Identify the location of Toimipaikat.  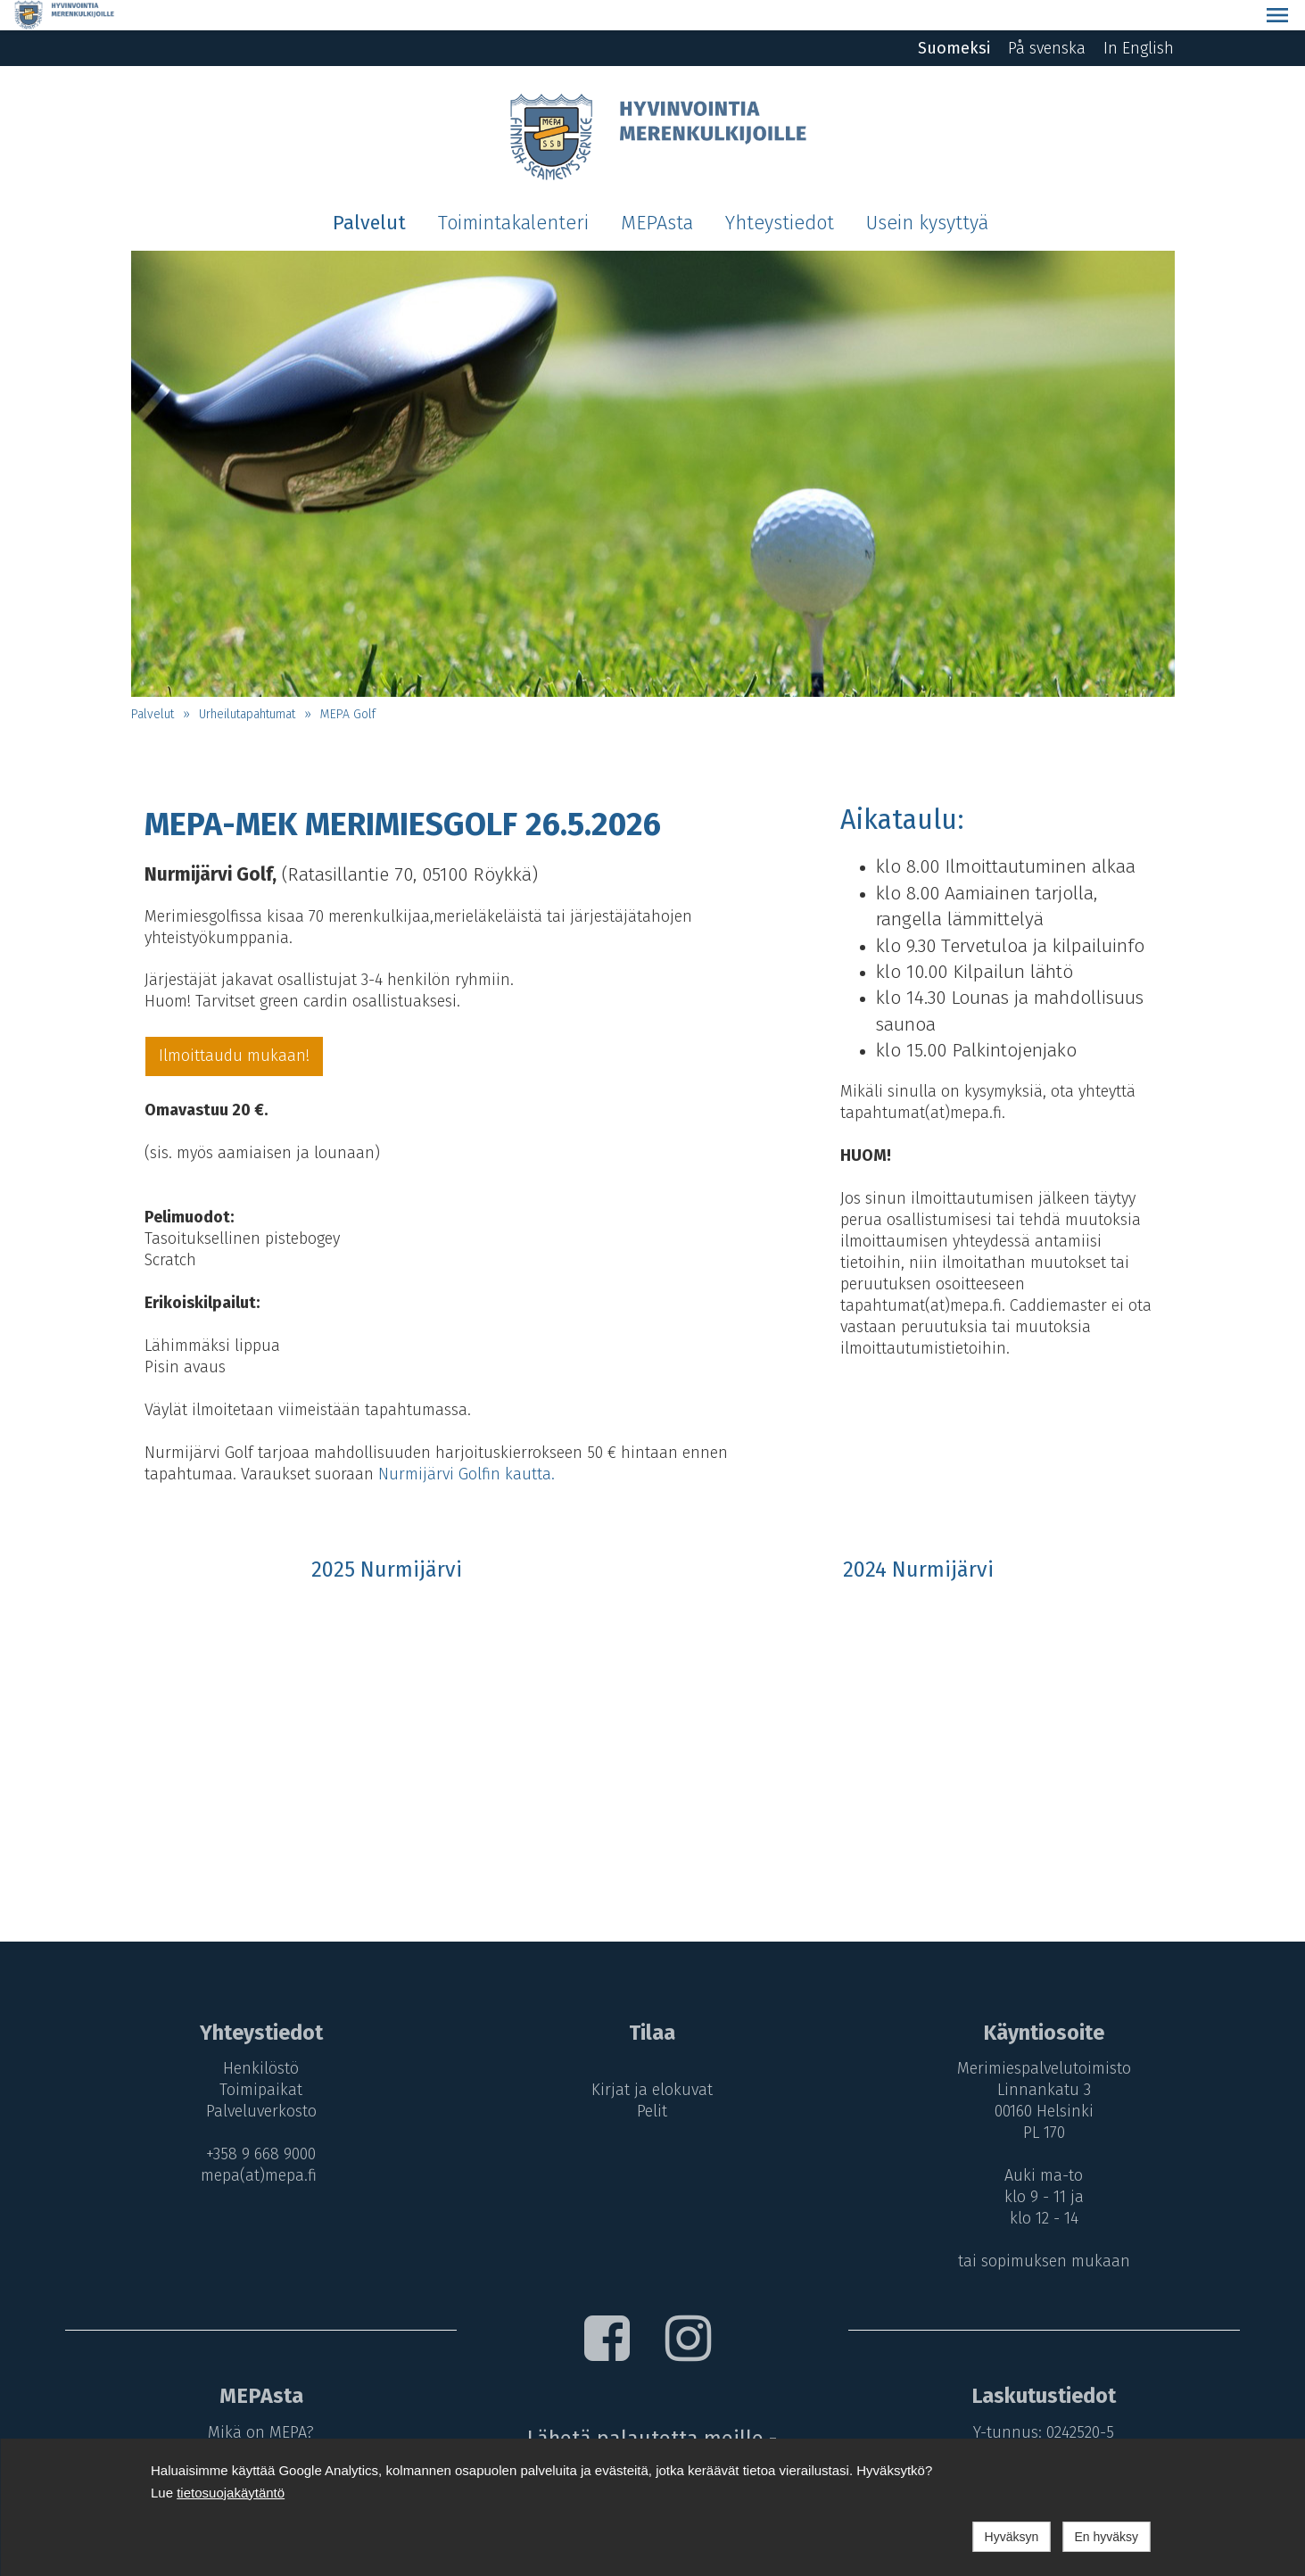
(256, 2059).